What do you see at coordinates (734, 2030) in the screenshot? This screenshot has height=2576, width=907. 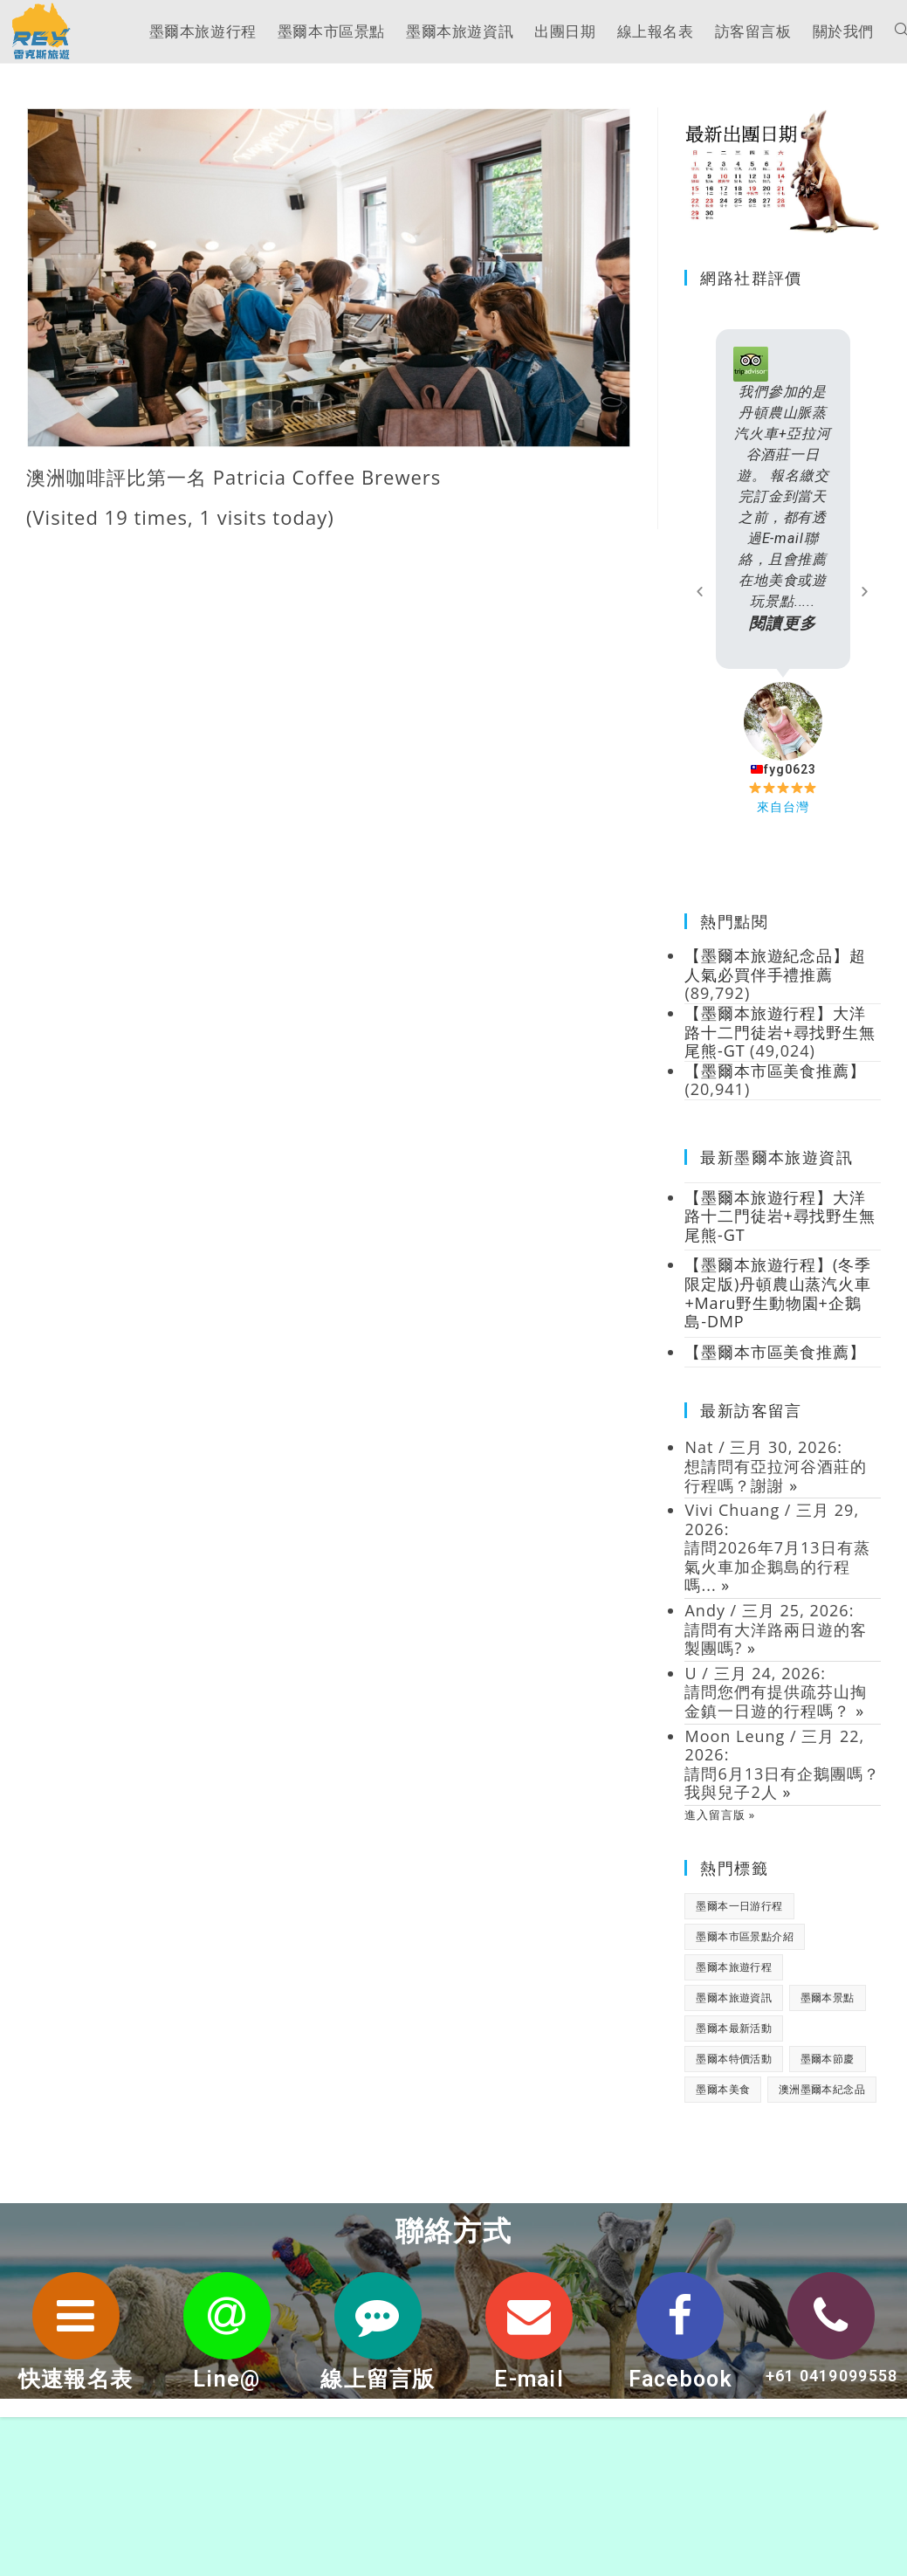 I see `墨爾本最新活動 [墨爾本最新活動 (17 個項目)]` at bounding box center [734, 2030].